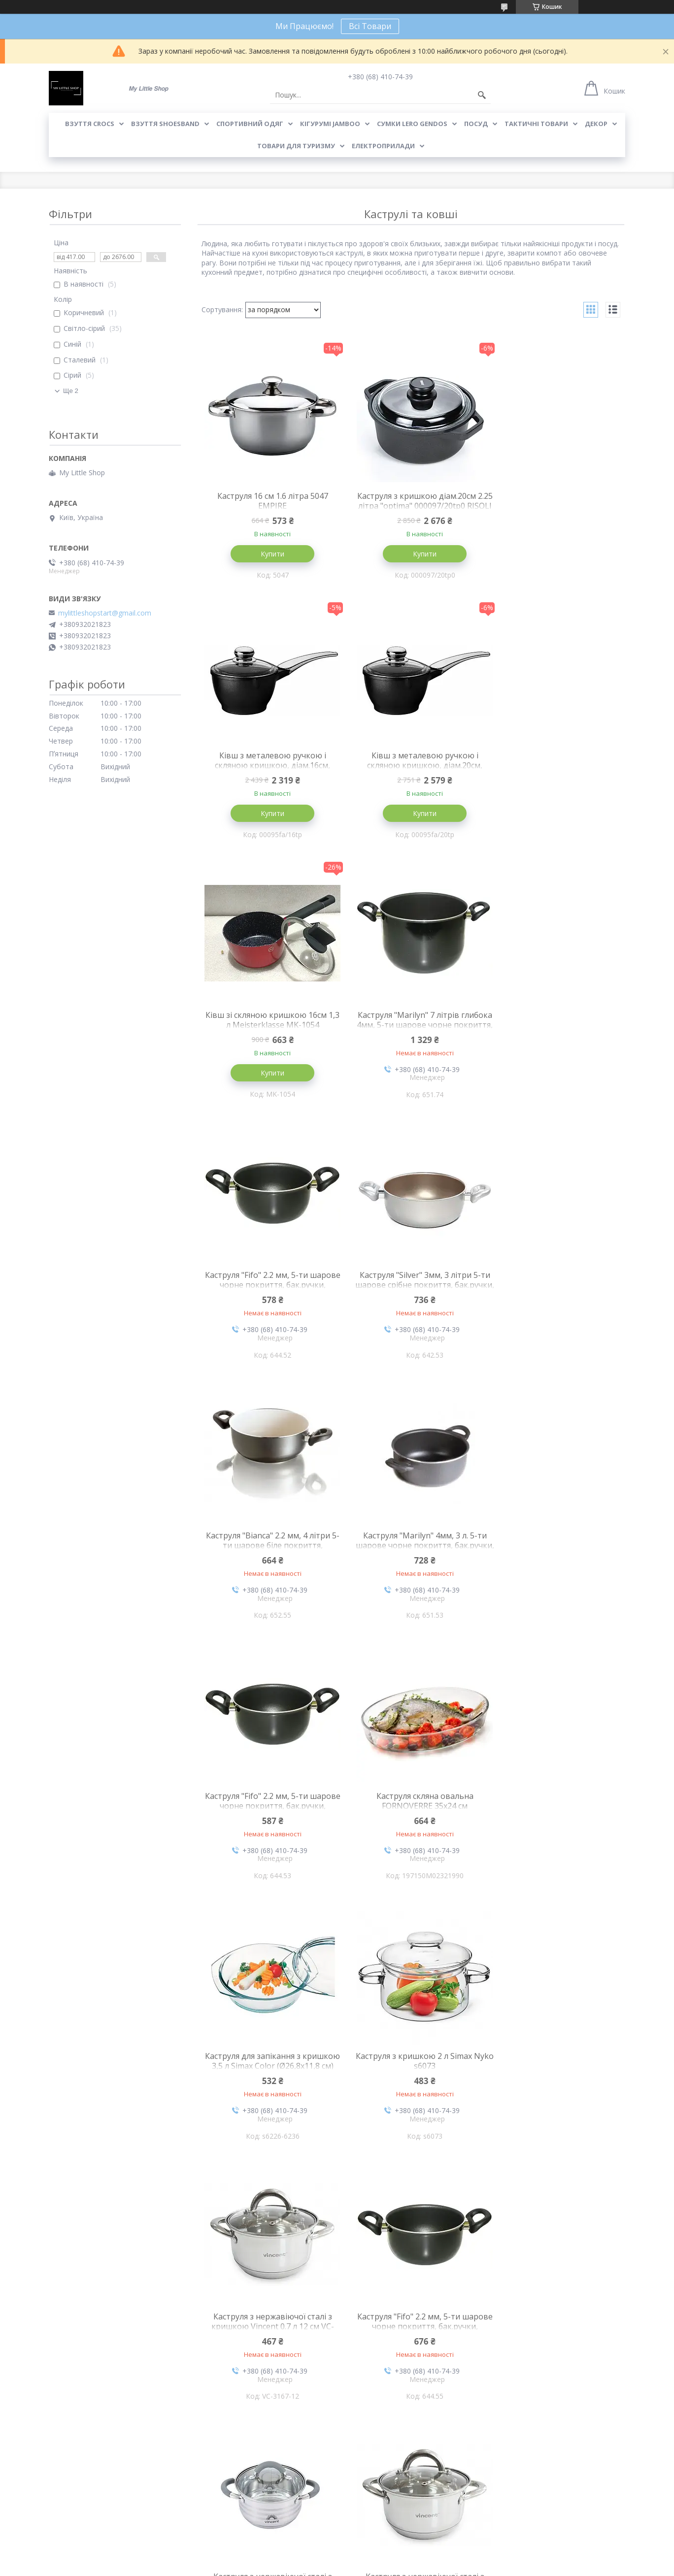  Describe the element at coordinates (89, 123) in the screenshot. I see `Взуття Crocs` at that location.